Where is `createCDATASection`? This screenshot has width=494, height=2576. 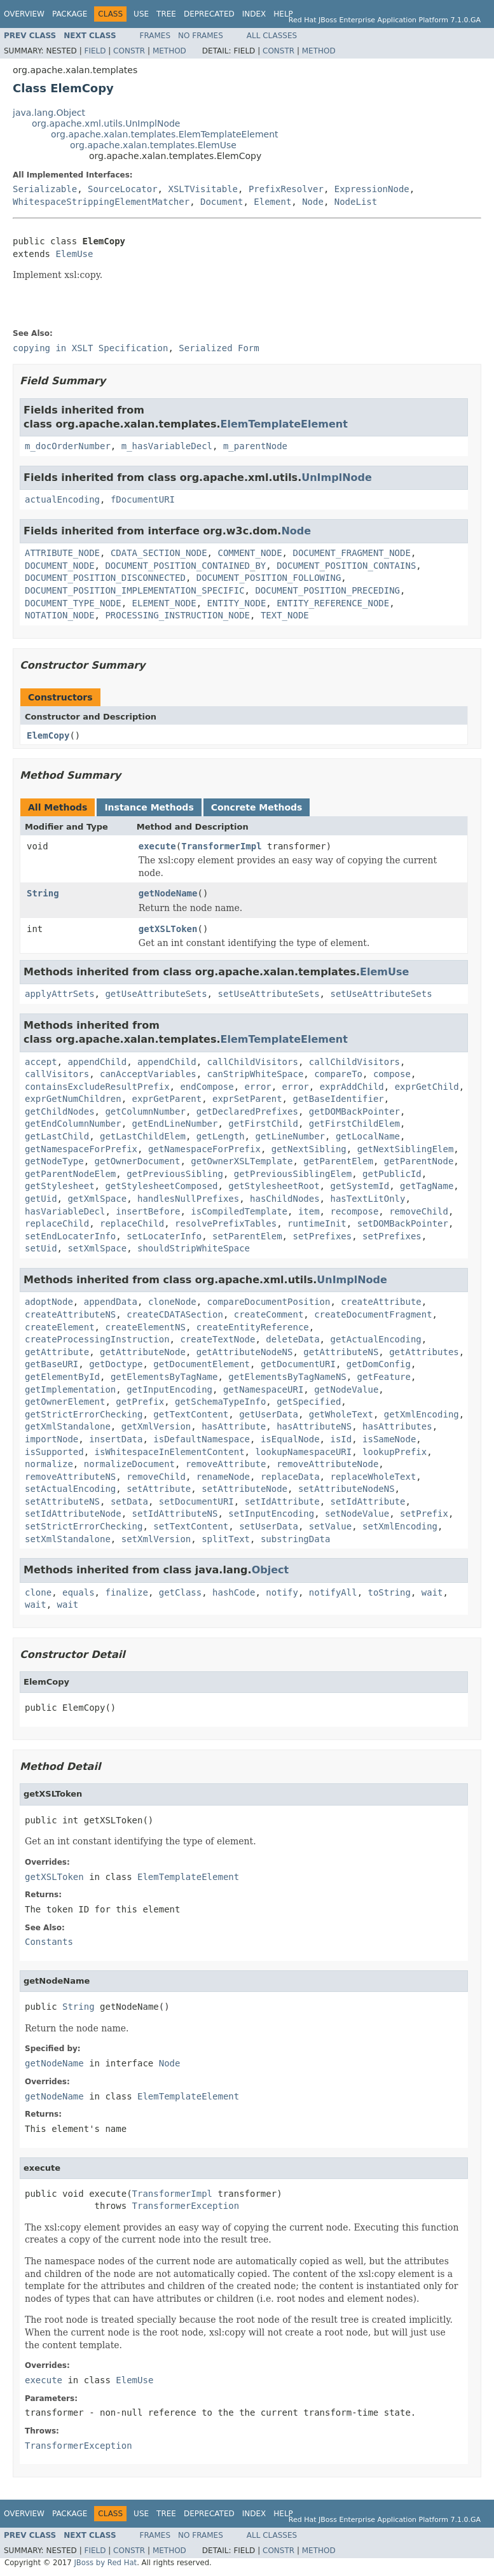
createCDATASection is located at coordinates (175, 1314).